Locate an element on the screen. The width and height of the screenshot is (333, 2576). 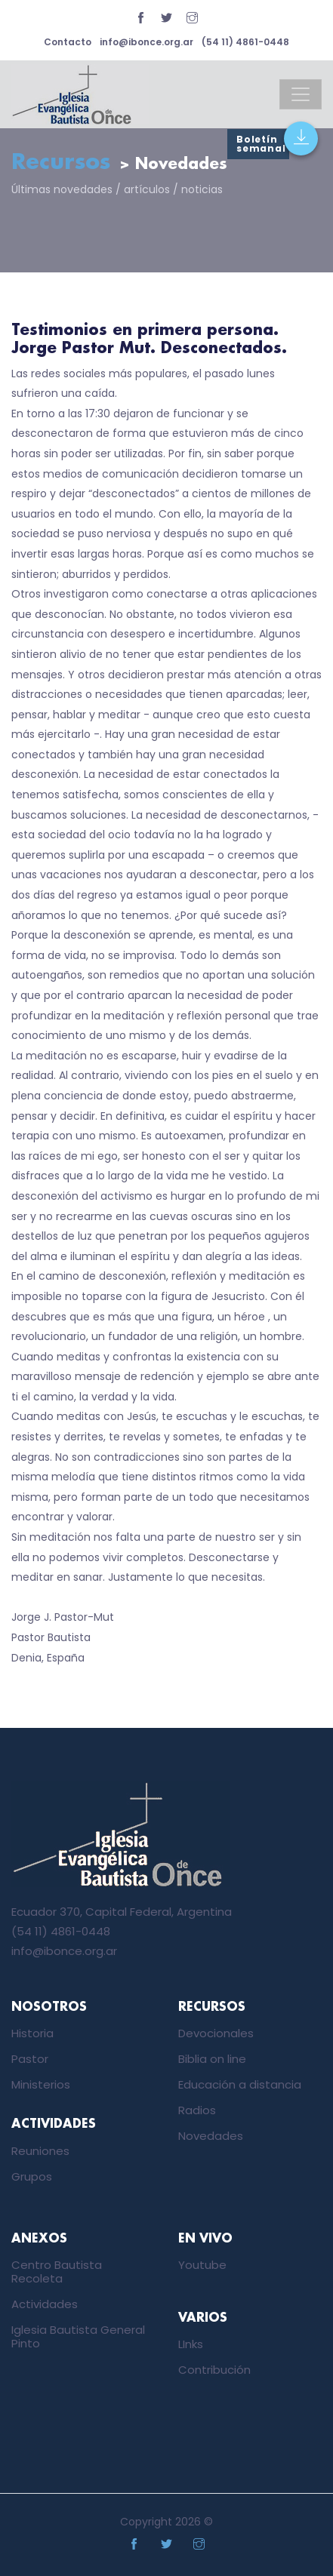
Novedades is located at coordinates (210, 2136).